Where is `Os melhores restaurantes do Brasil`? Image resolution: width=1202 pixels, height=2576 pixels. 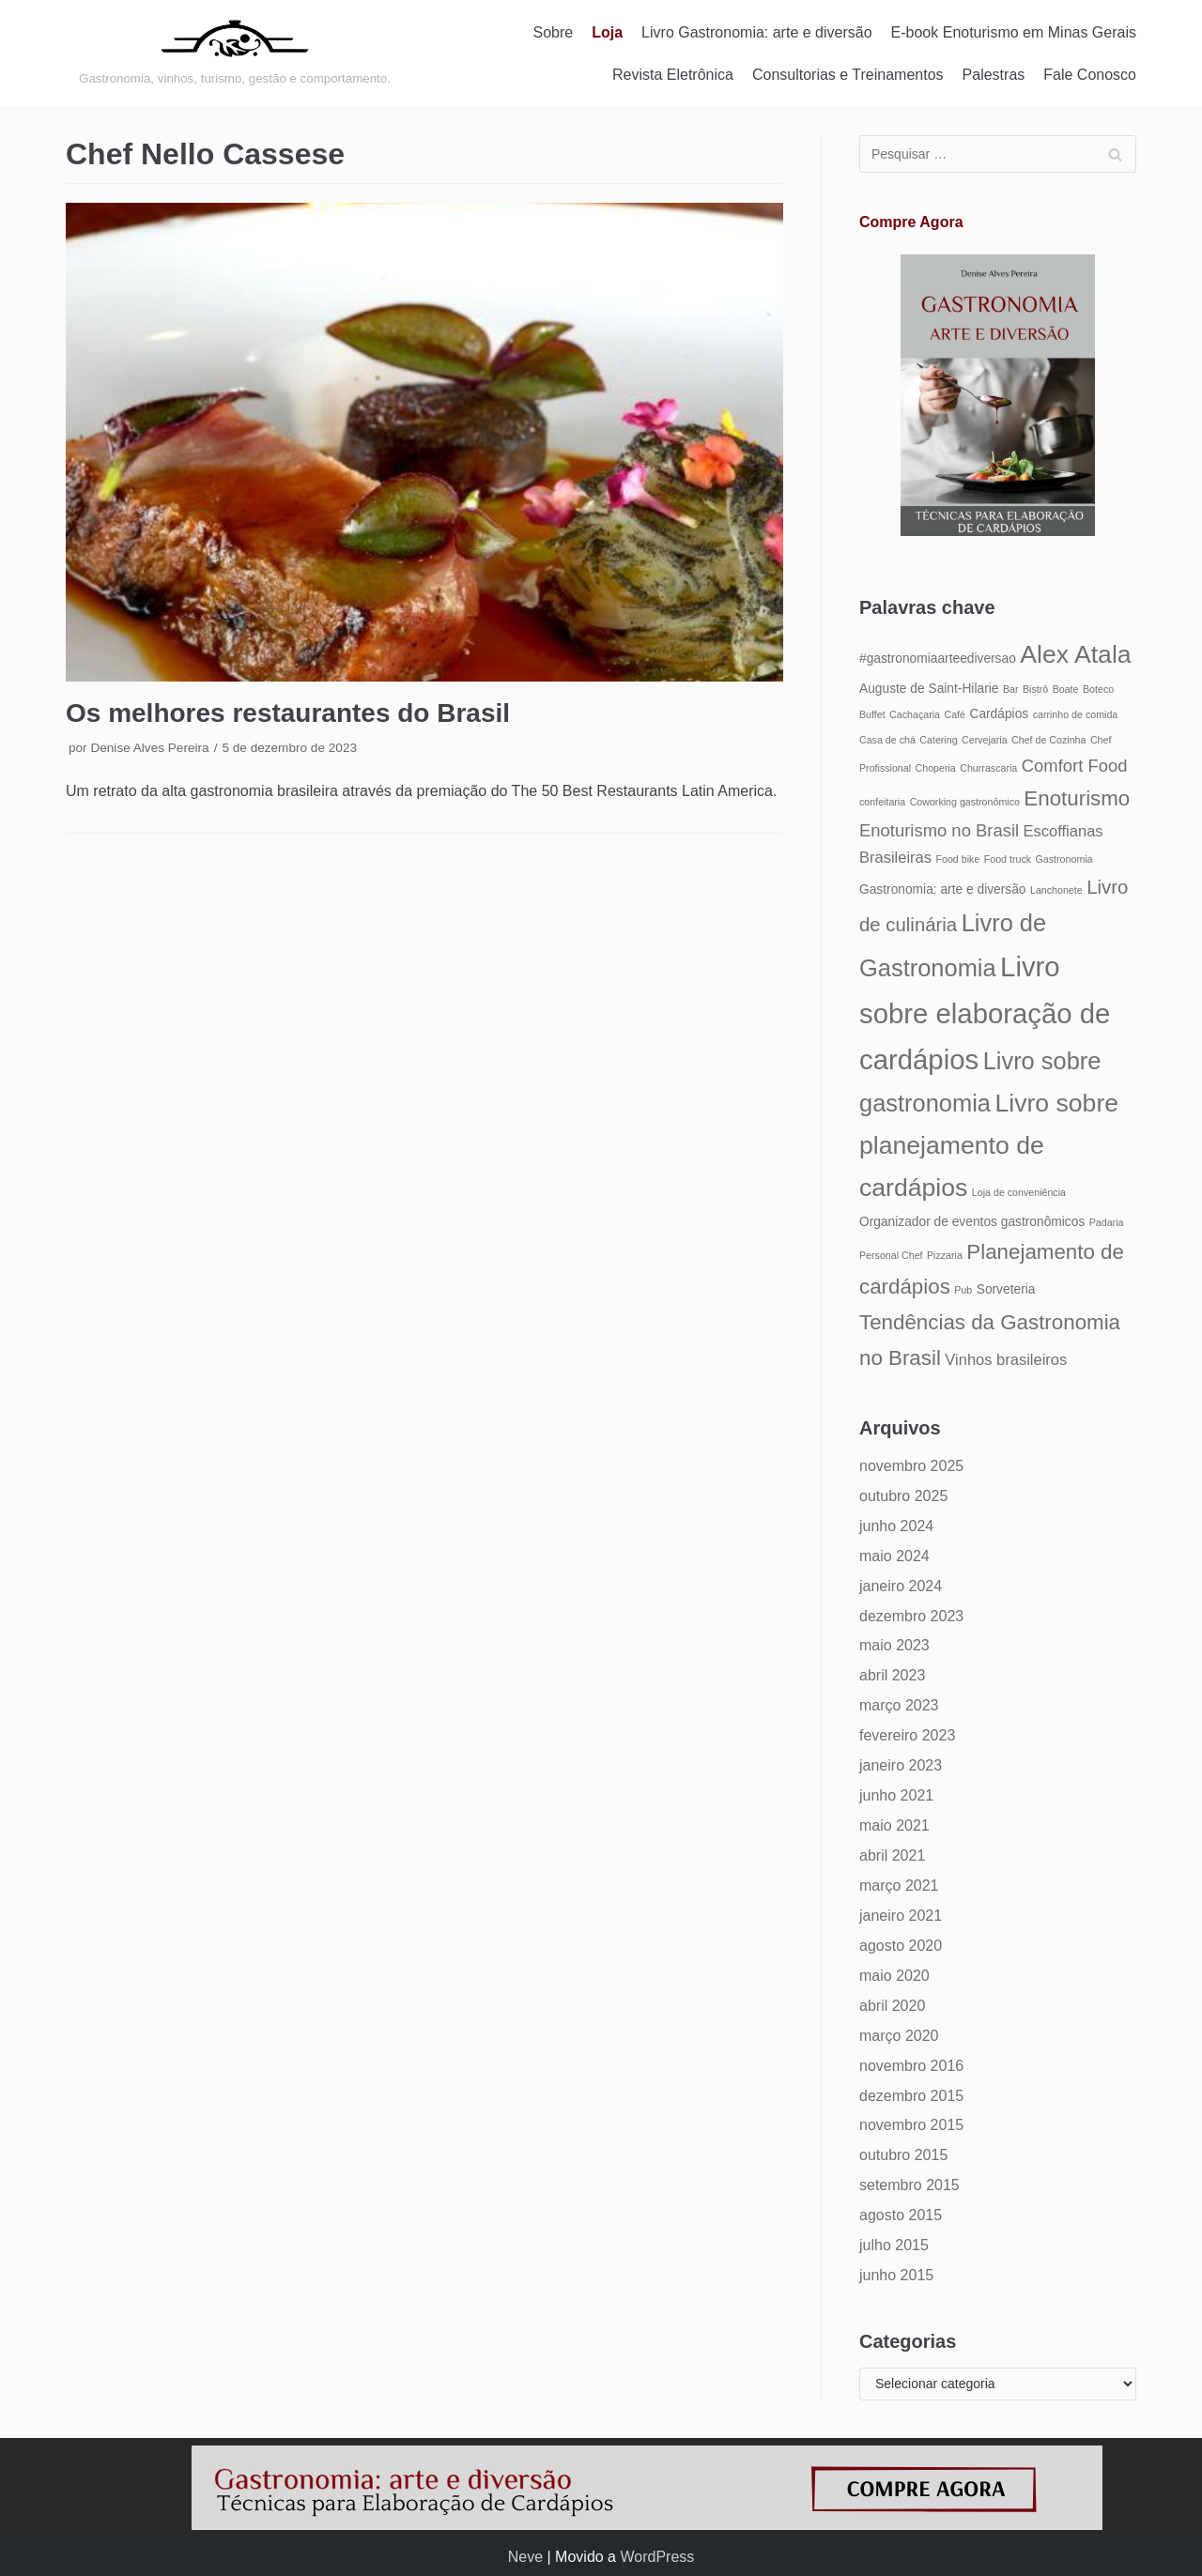 Os melhores restaurantes do Brasil is located at coordinates (288, 713).